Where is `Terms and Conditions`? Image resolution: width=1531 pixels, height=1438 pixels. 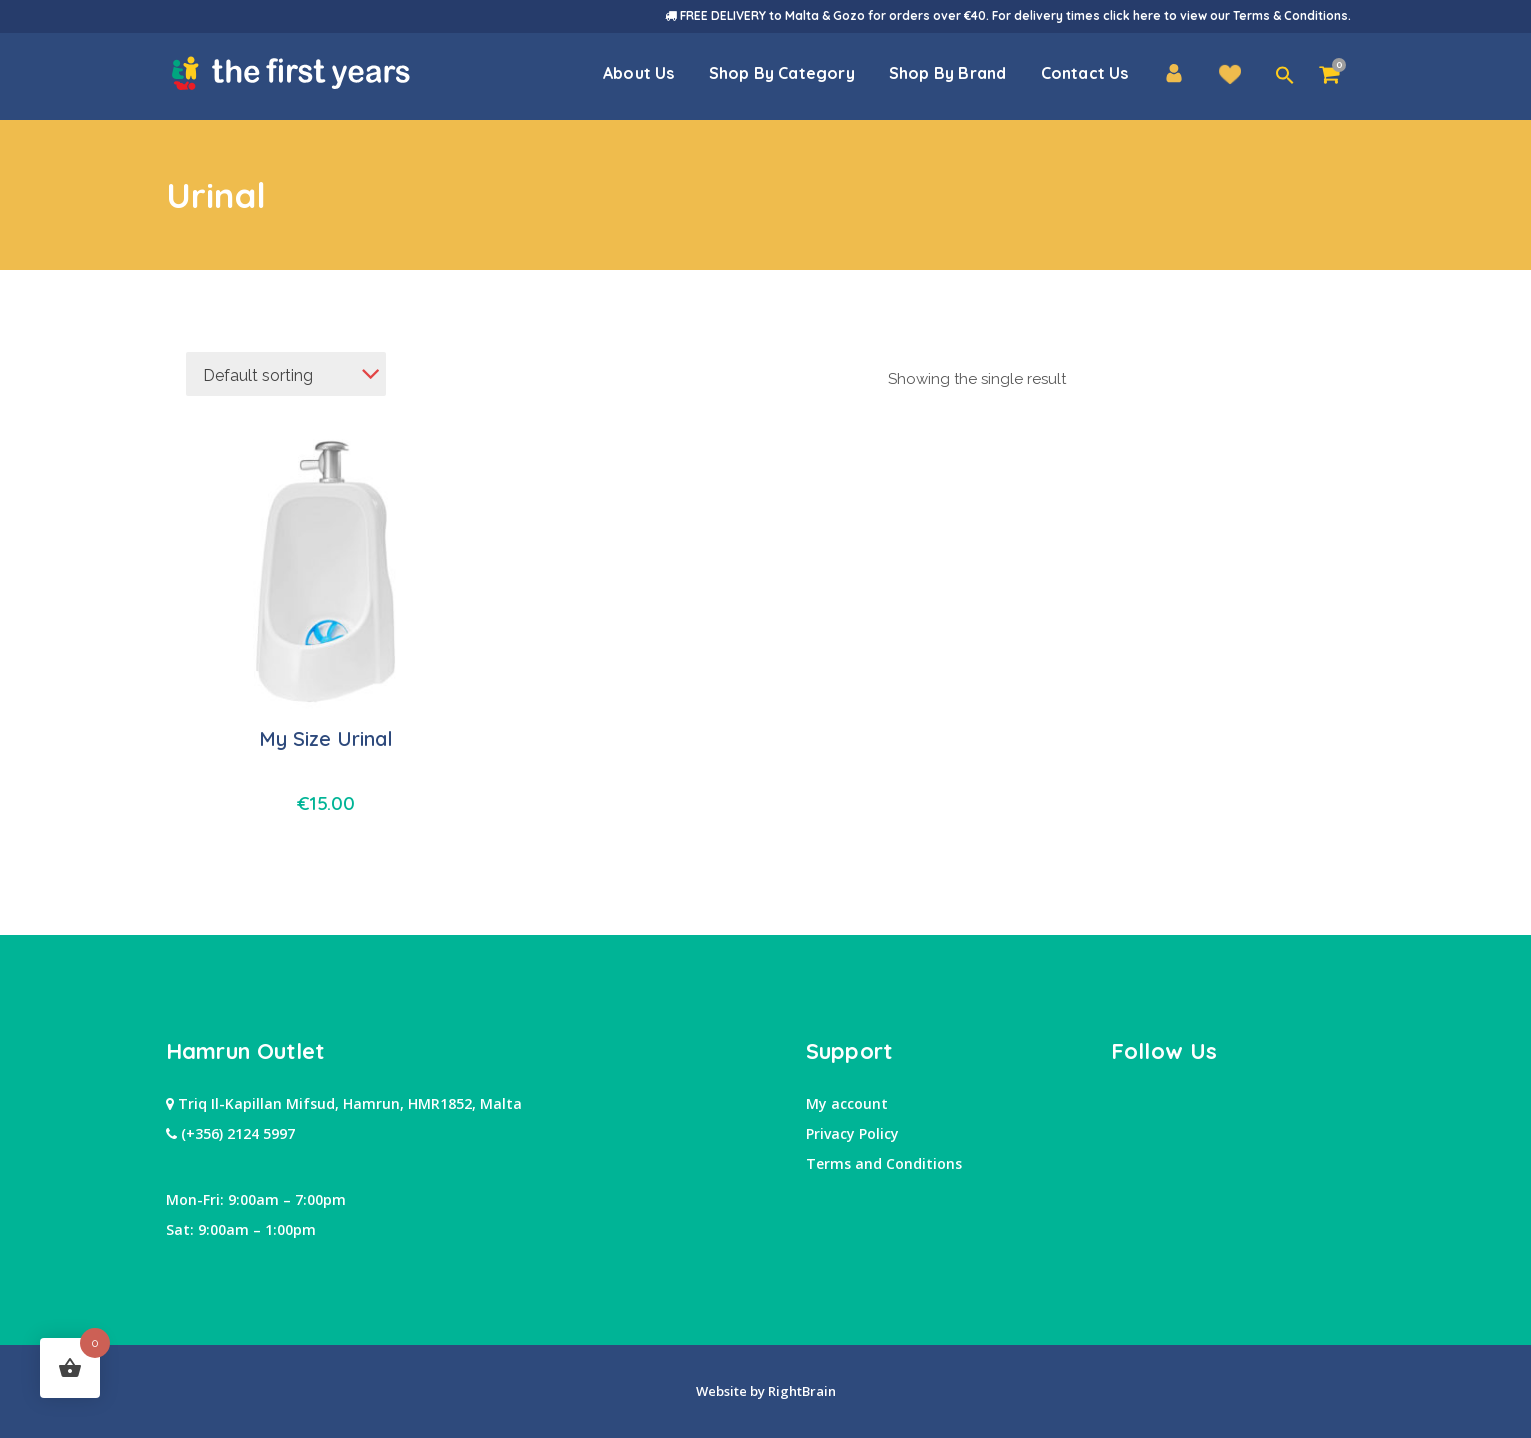
Terms and Conditions is located at coordinates (884, 1163).